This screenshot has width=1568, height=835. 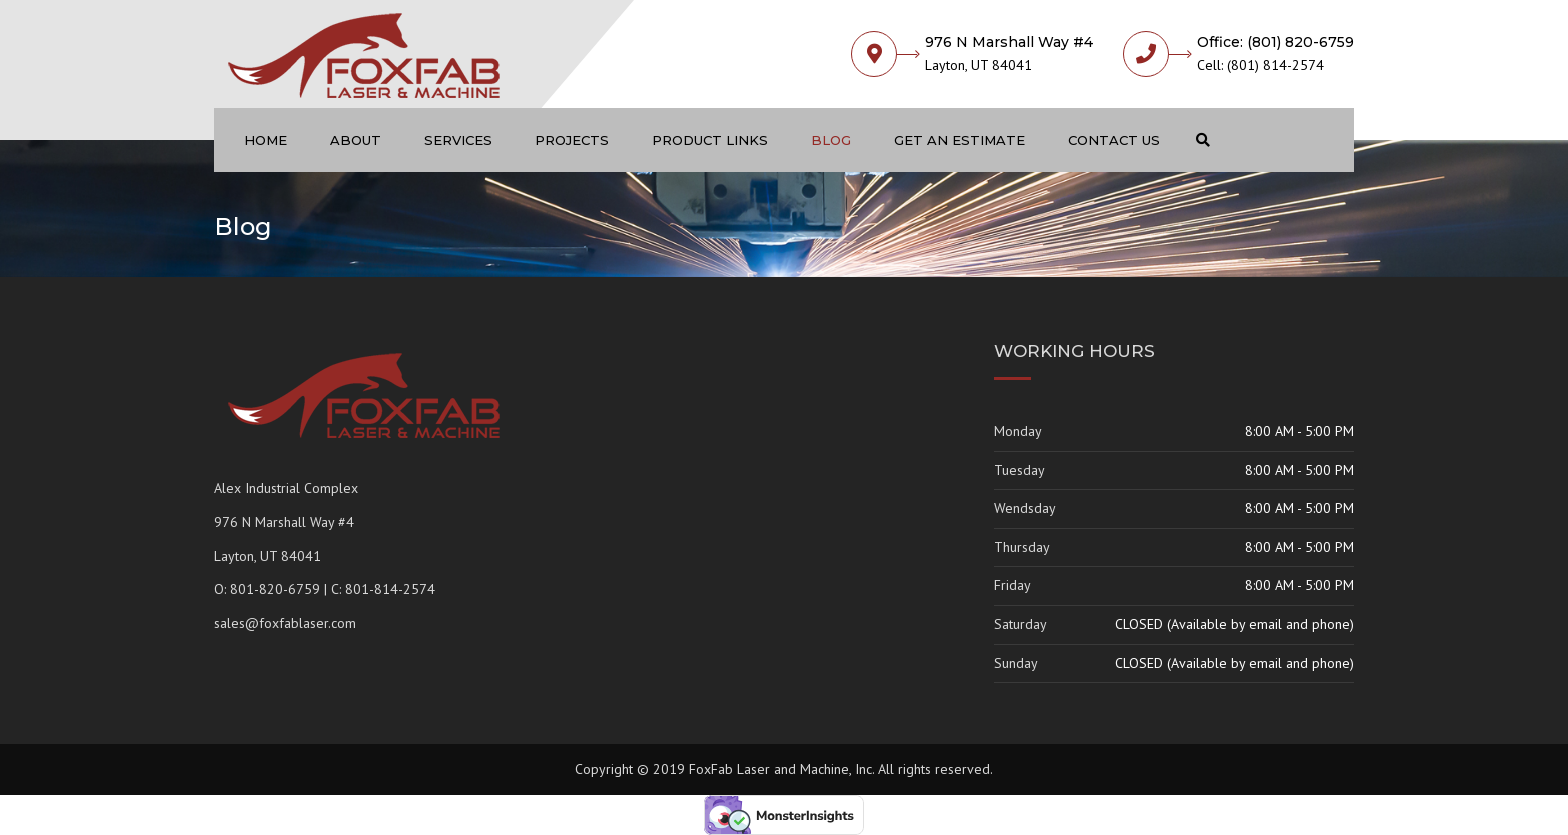 I want to click on Services, so click(x=458, y=140).